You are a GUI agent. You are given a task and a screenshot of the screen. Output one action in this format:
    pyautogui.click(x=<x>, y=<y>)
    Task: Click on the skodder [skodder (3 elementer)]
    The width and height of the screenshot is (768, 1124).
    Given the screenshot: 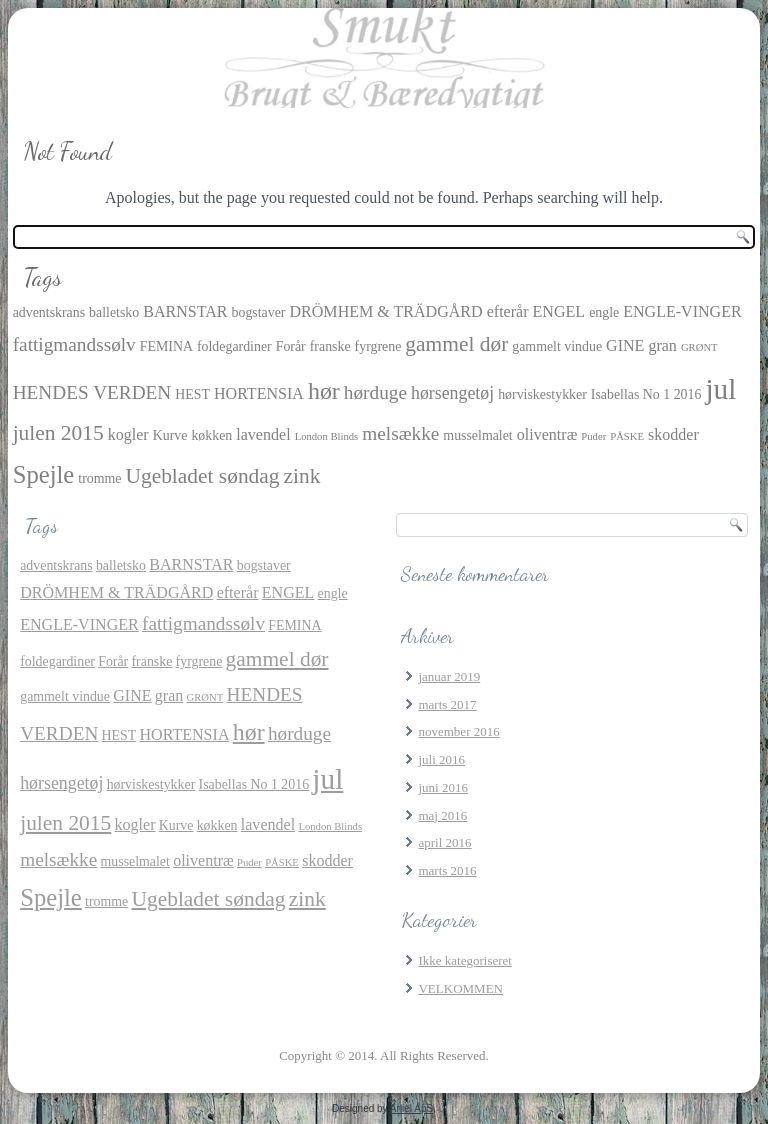 What is the action you would take?
    pyautogui.click(x=673, y=434)
    